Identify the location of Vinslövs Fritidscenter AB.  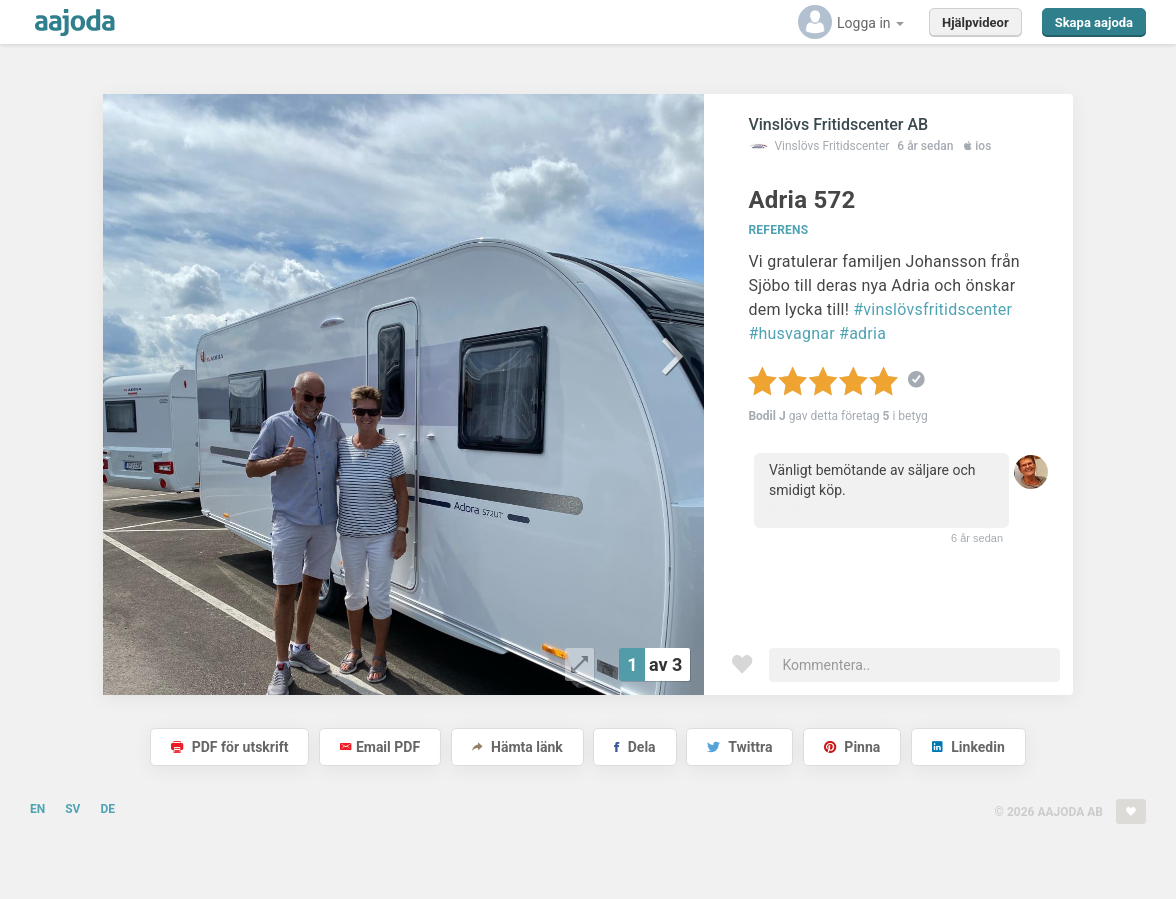
(838, 124).